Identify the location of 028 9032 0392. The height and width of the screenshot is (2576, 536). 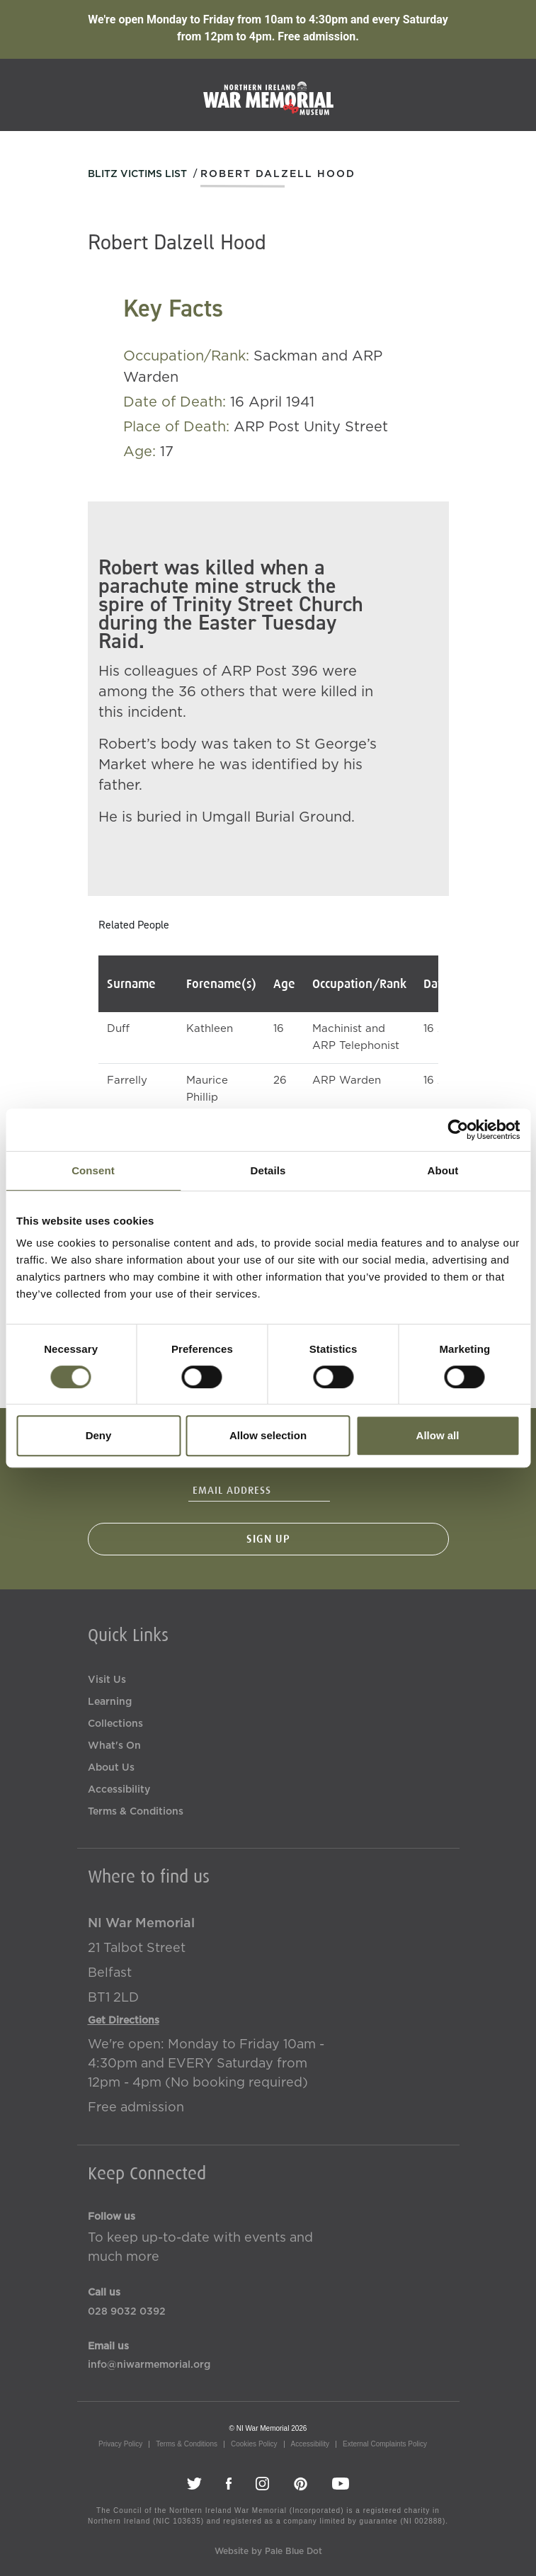
(127, 2312).